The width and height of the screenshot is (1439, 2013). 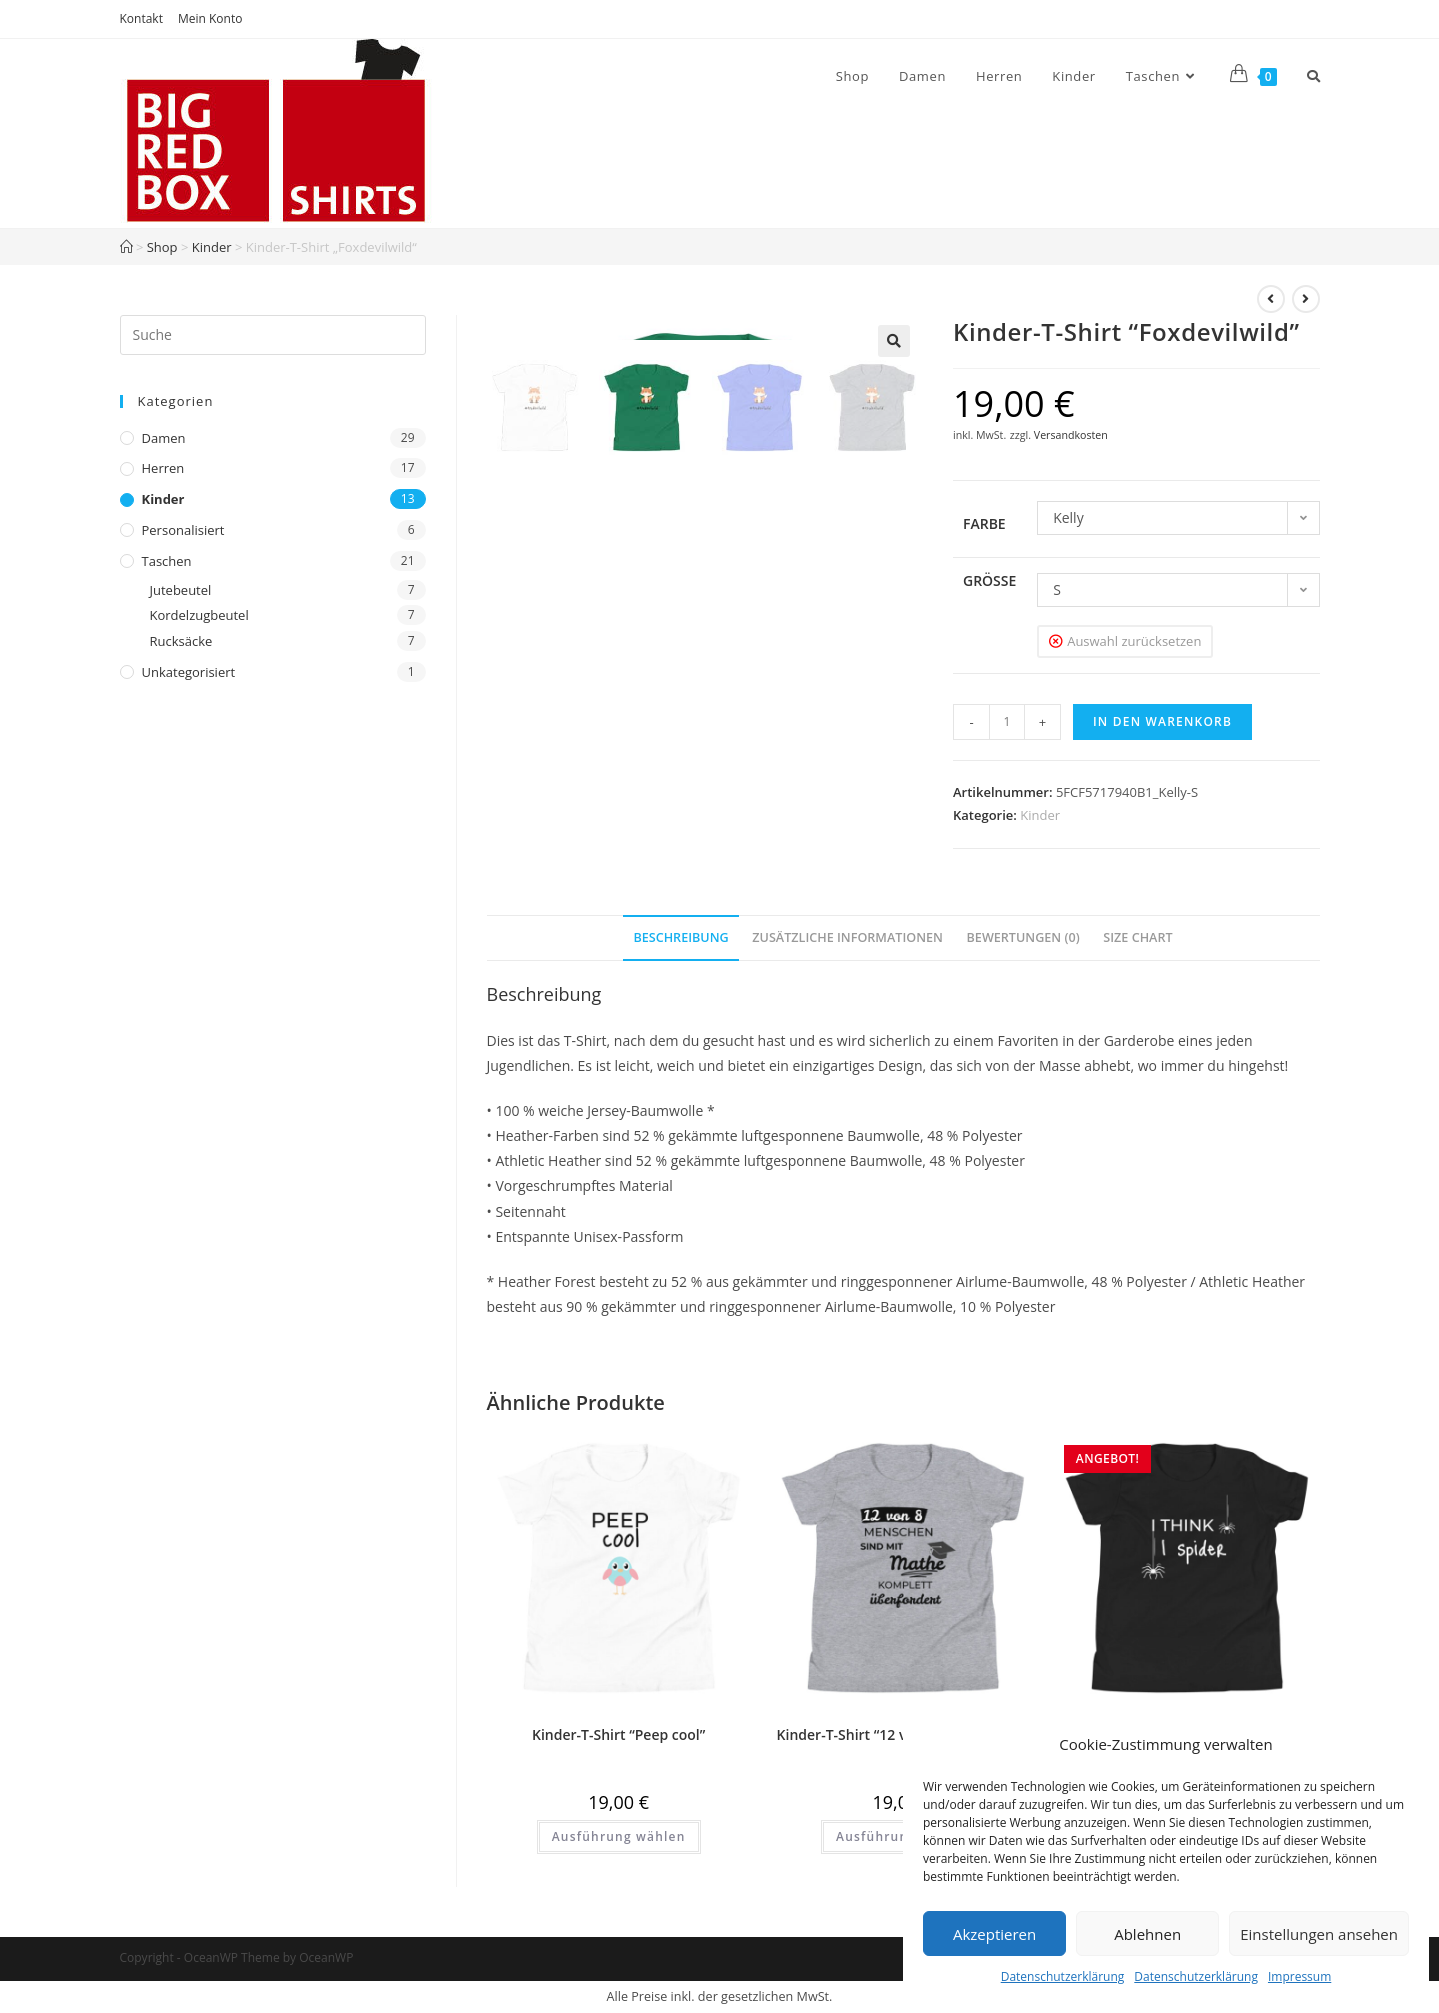 What do you see at coordinates (1023, 937) in the screenshot?
I see `Bewertungen (0)` at bounding box center [1023, 937].